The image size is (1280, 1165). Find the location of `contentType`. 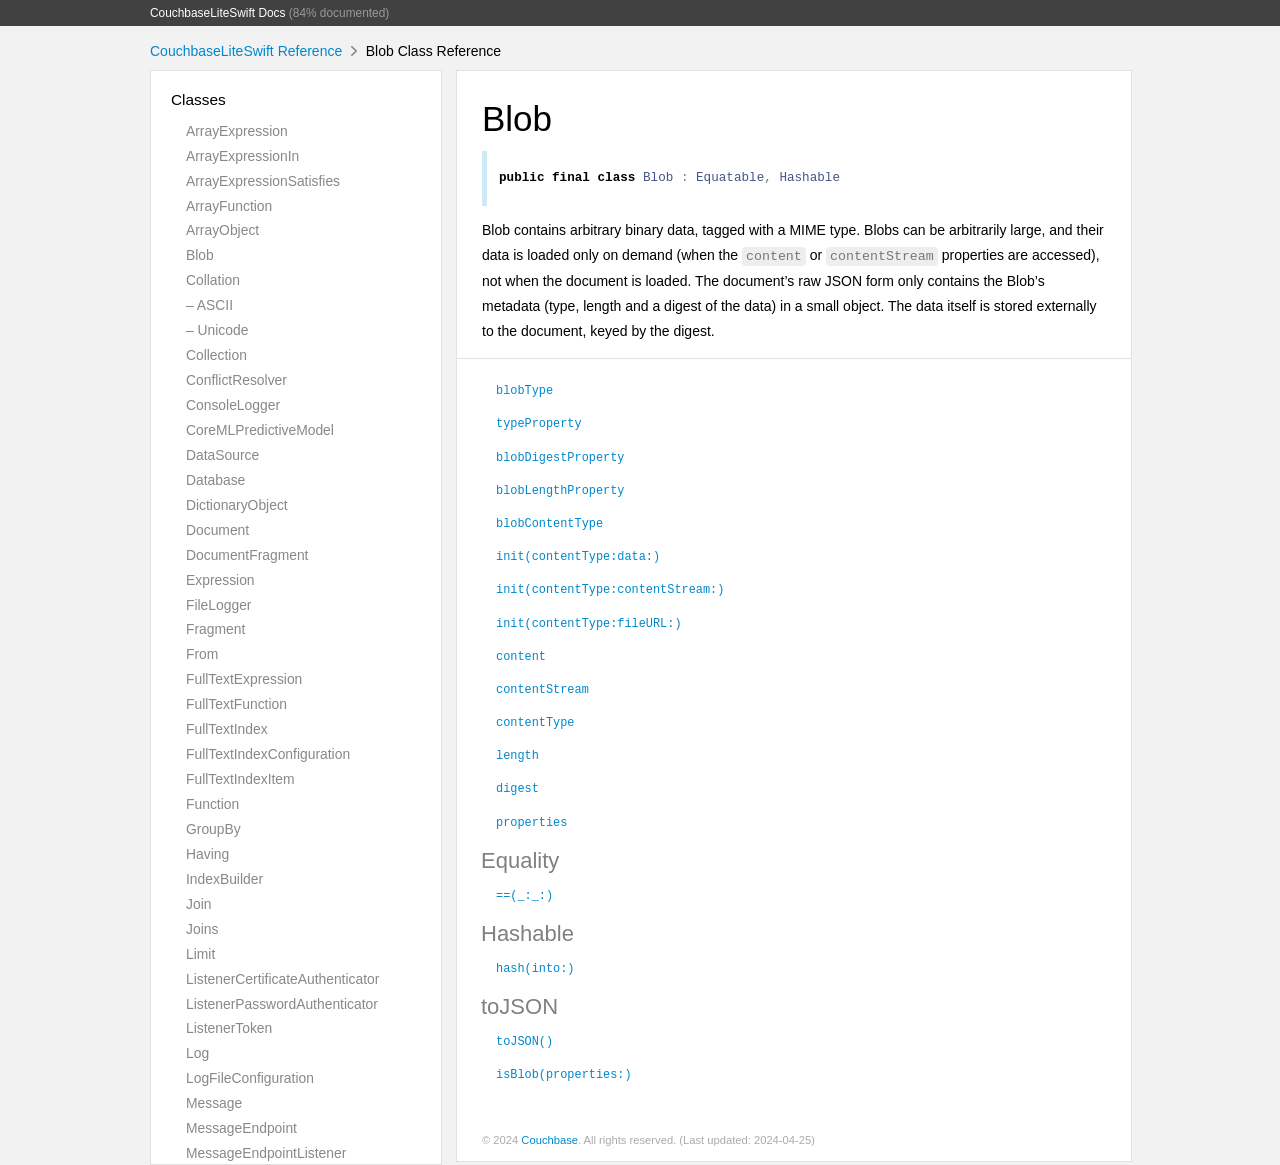

contentType is located at coordinates (535, 724).